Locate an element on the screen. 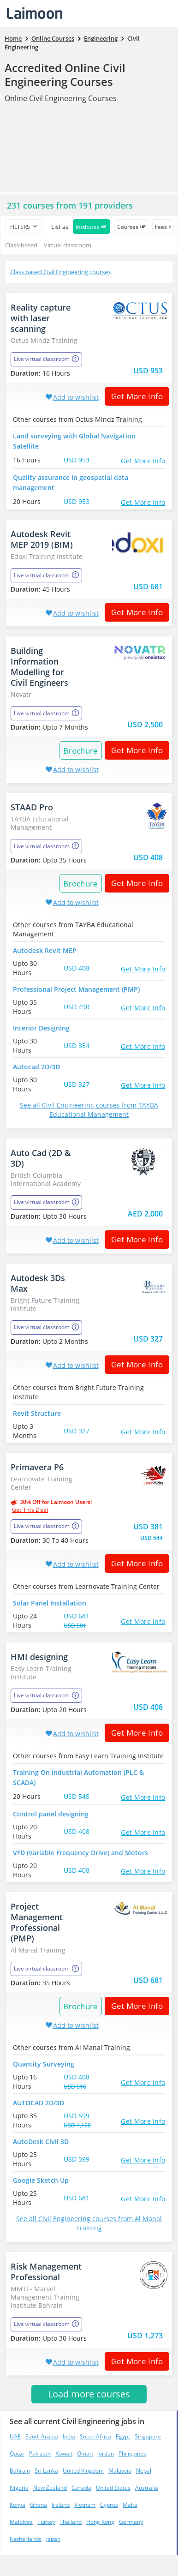 This screenshot has height=2576, width=178. United States is located at coordinates (113, 2488).